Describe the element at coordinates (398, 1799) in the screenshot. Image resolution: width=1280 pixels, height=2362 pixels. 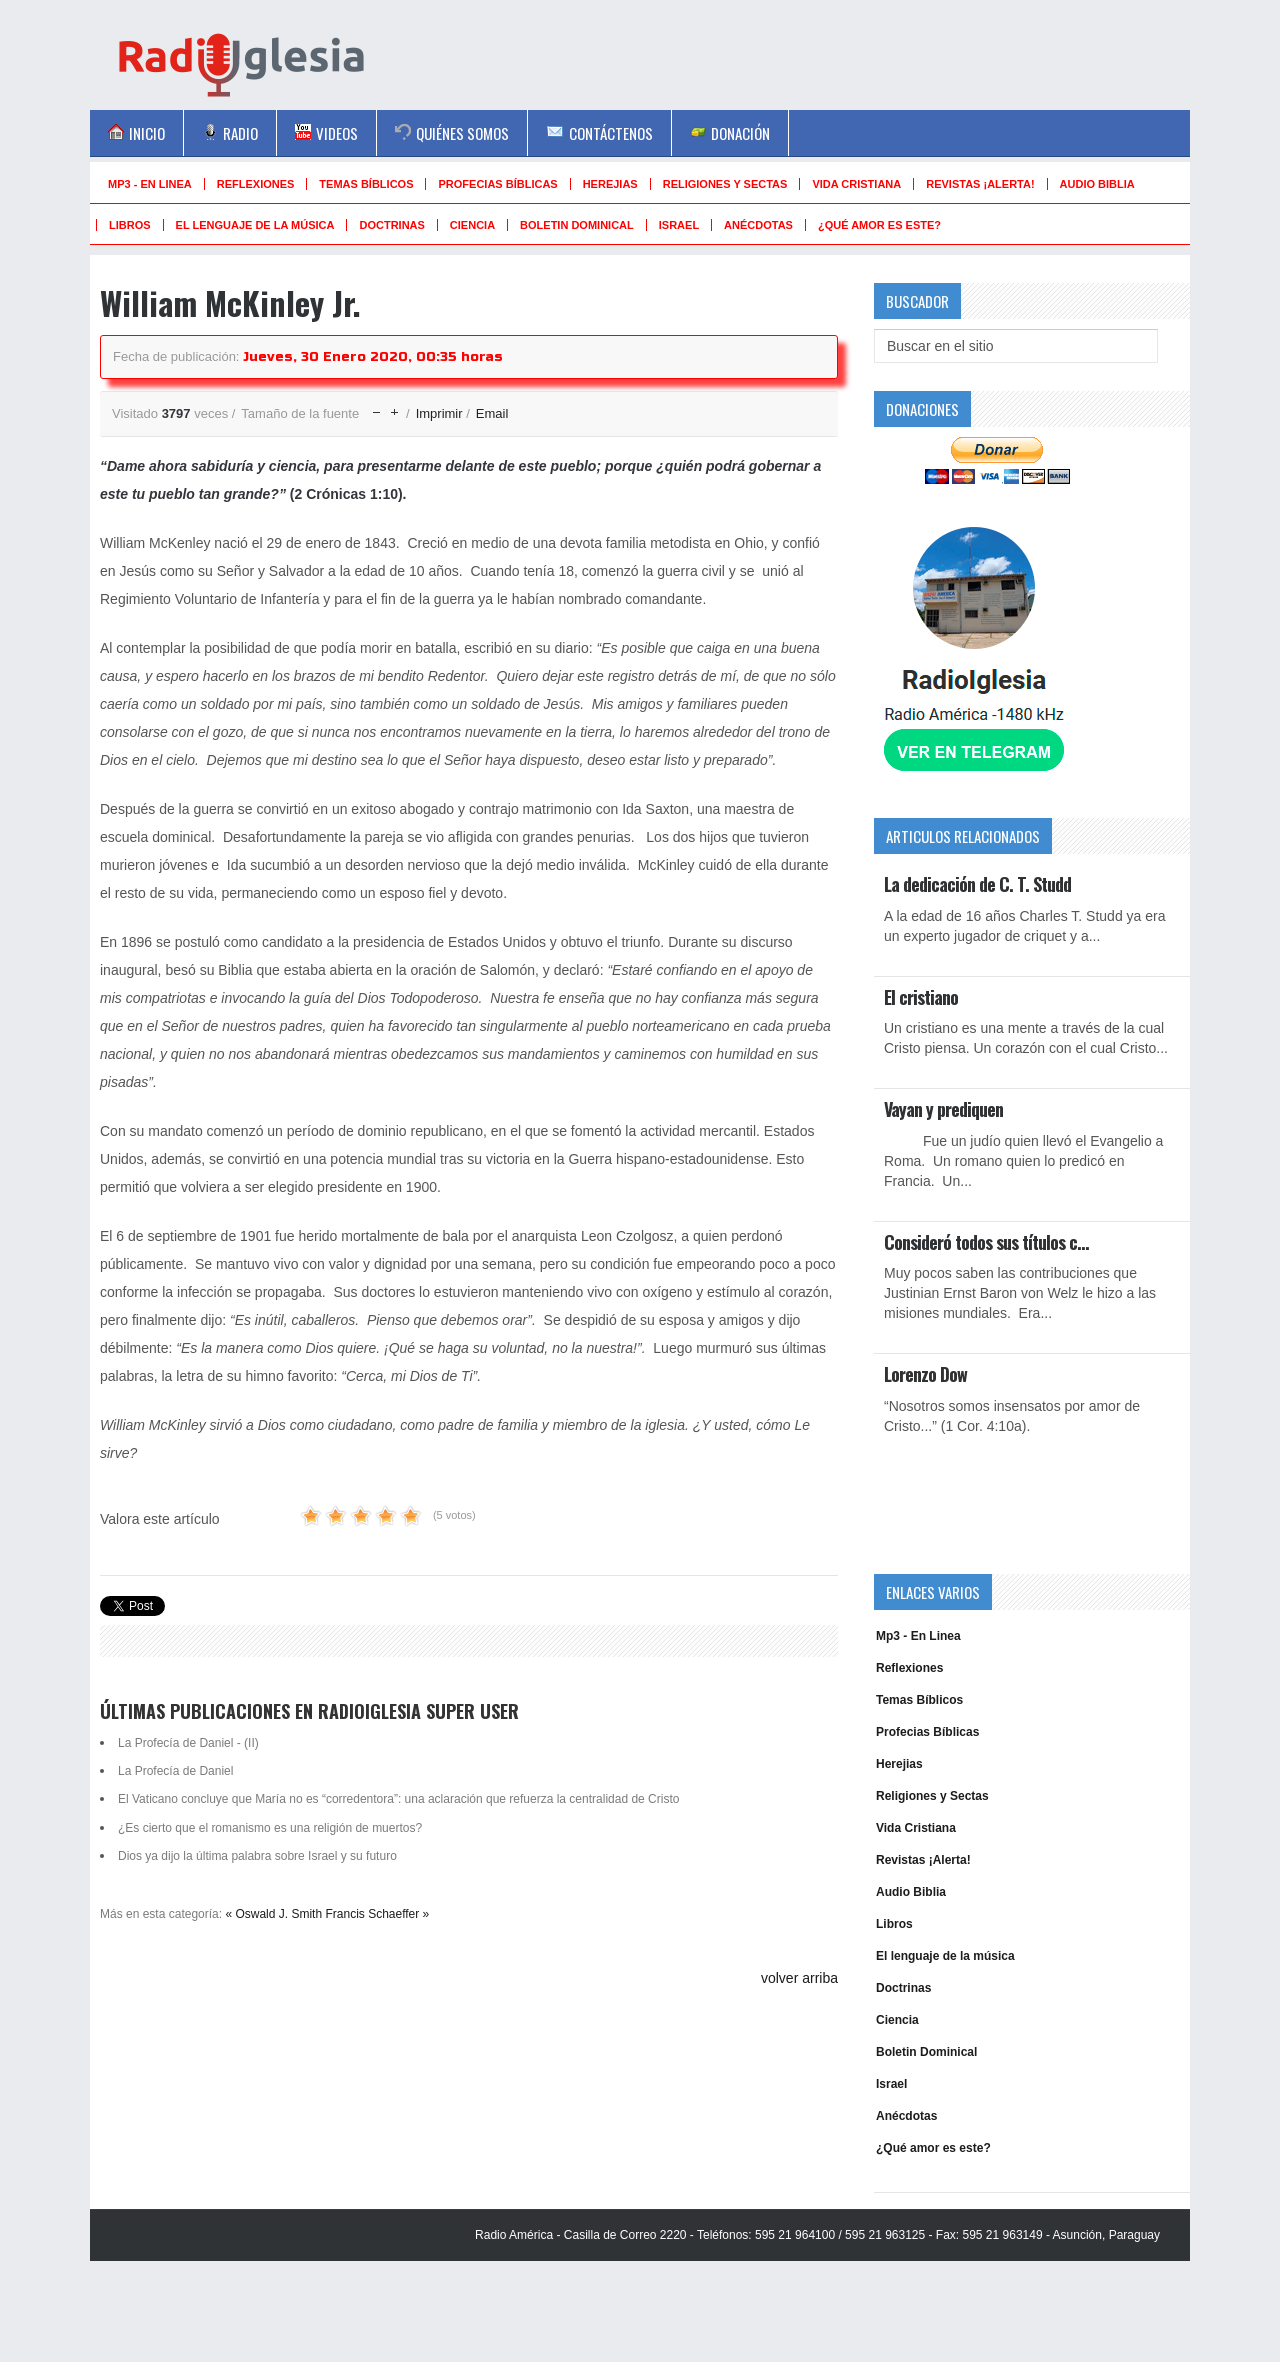
I see `El Vaticano concluye que María no es “corredentora”: una aclaración que refuerza la centralidad de Cristo` at that location.